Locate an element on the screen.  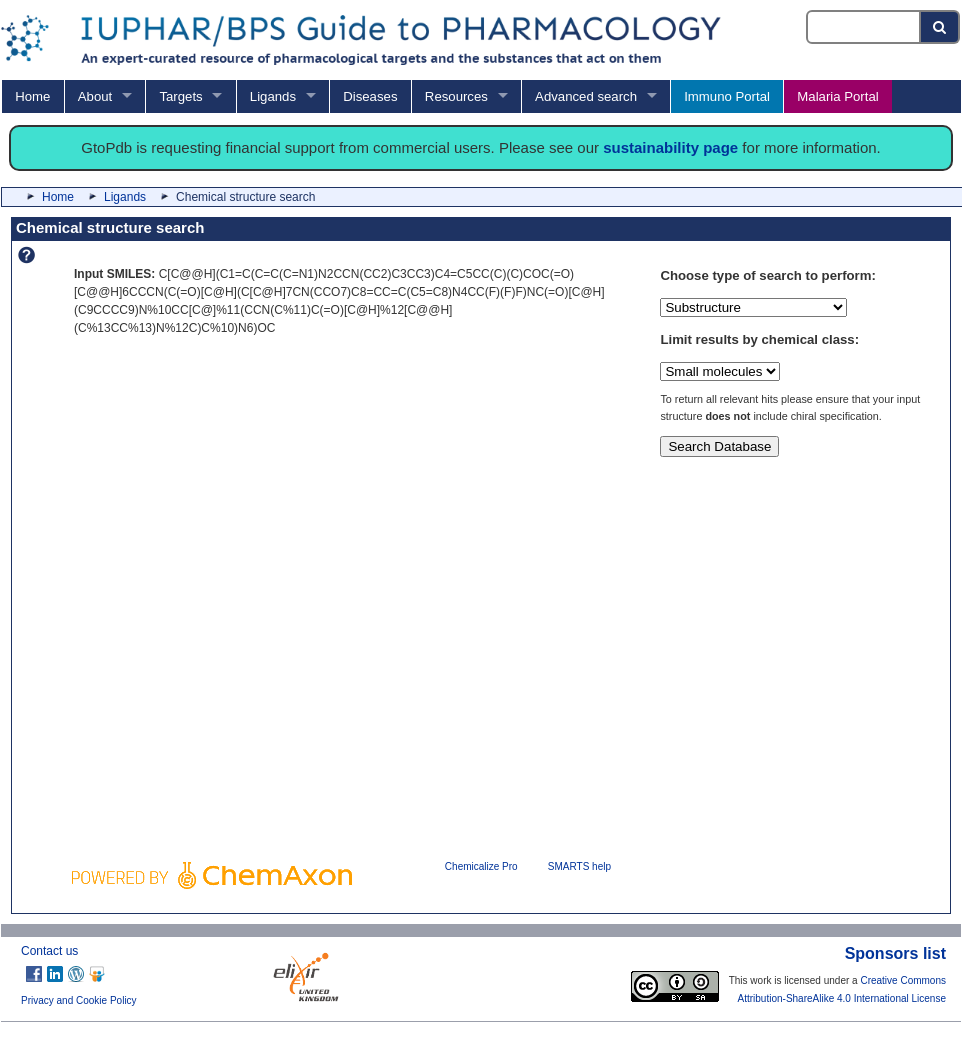
Contact us is located at coordinates (49, 951).